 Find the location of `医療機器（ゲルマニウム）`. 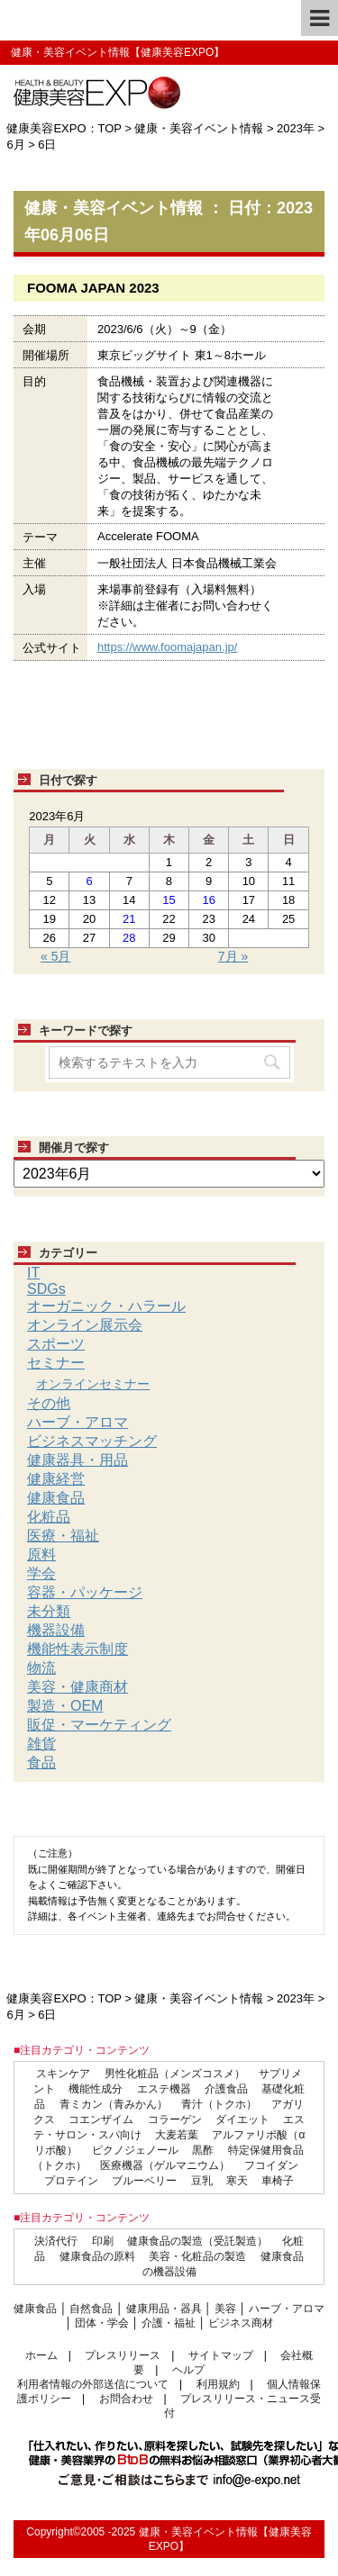

医療機器（ゲルマニウム） is located at coordinates (165, 2165).